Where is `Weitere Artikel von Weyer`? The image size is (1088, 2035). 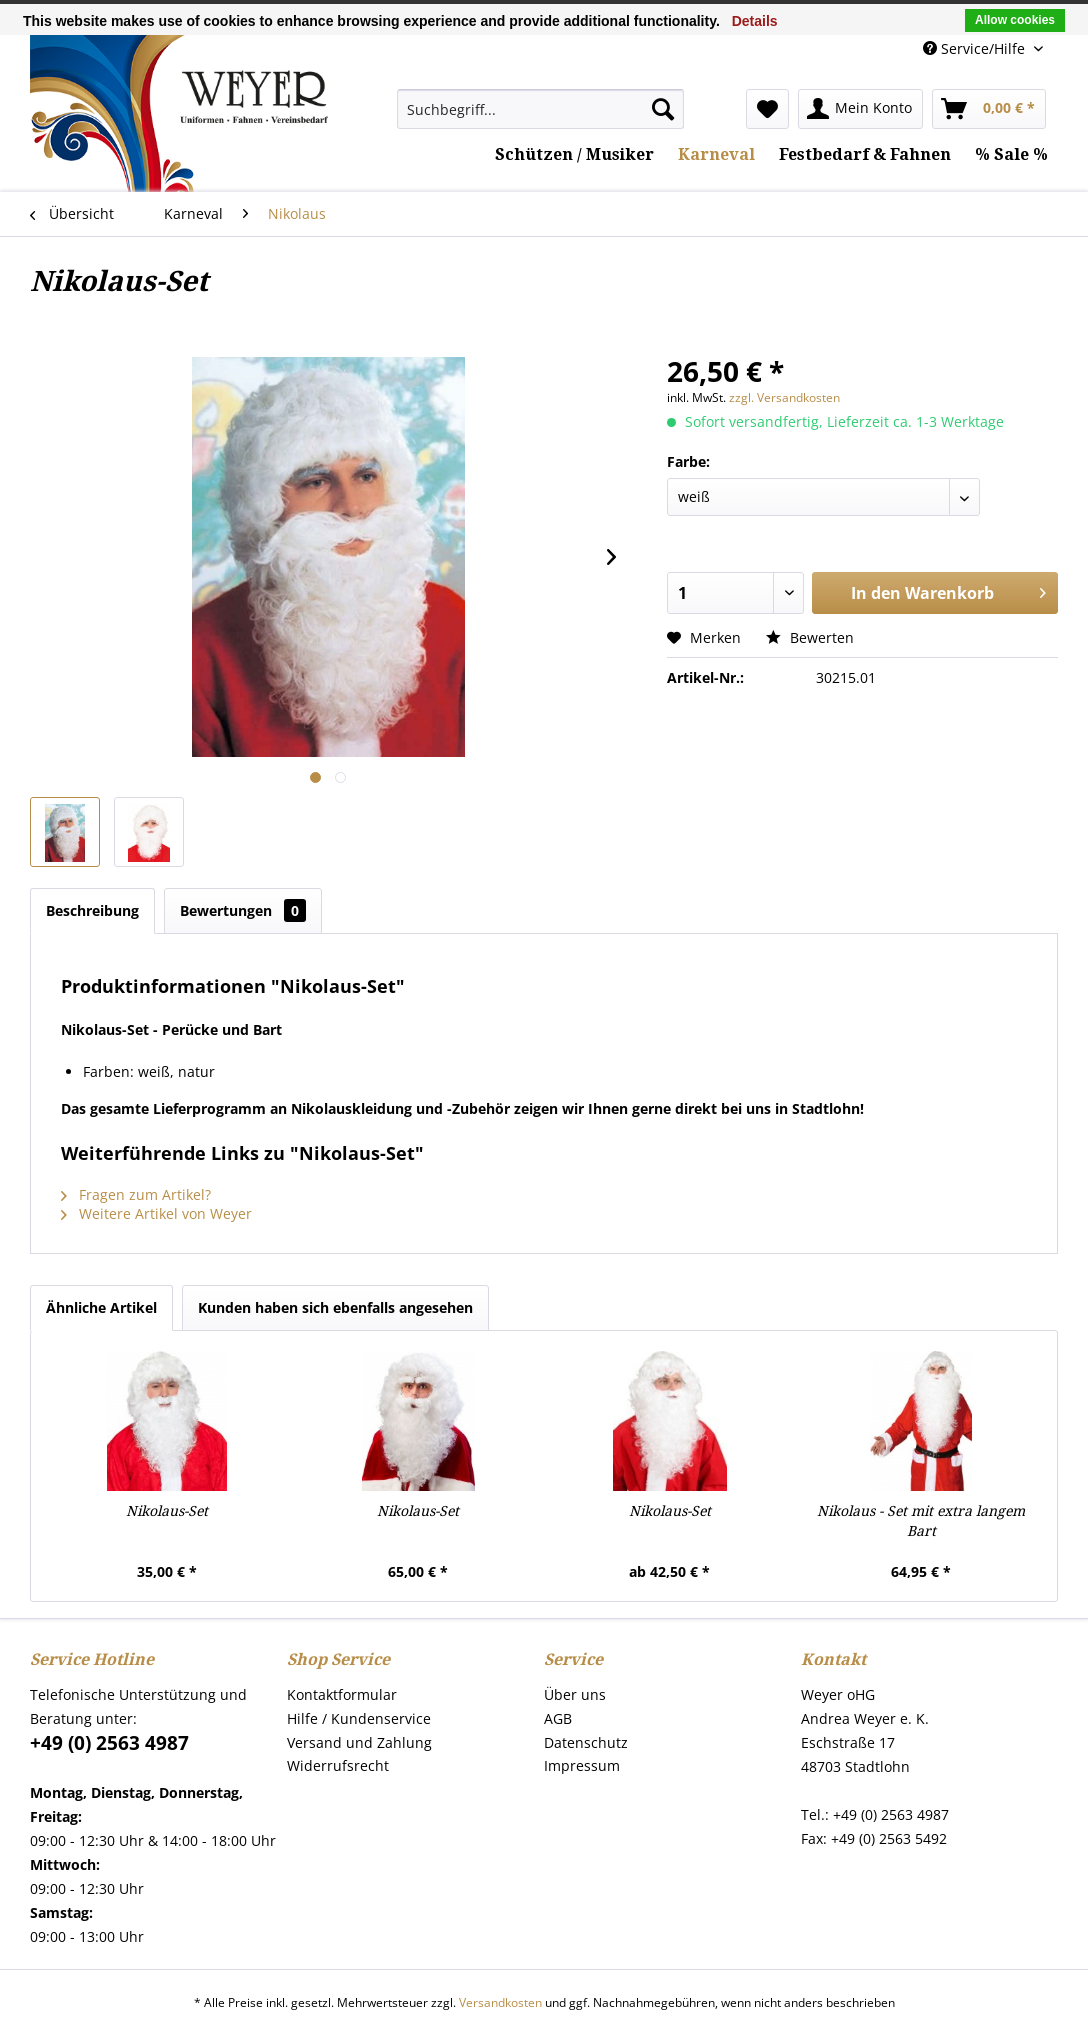
Weitere Artikel von Weyer is located at coordinates (156, 1213).